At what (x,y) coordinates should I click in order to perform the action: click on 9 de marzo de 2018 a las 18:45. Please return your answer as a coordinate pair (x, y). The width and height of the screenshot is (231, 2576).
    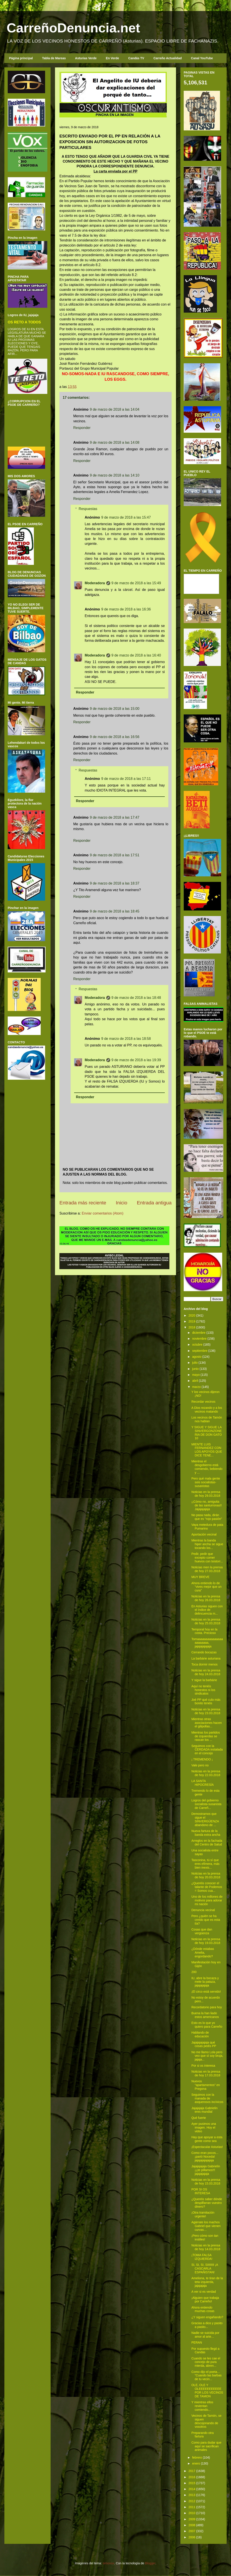
    Looking at the image, I should click on (114, 911).